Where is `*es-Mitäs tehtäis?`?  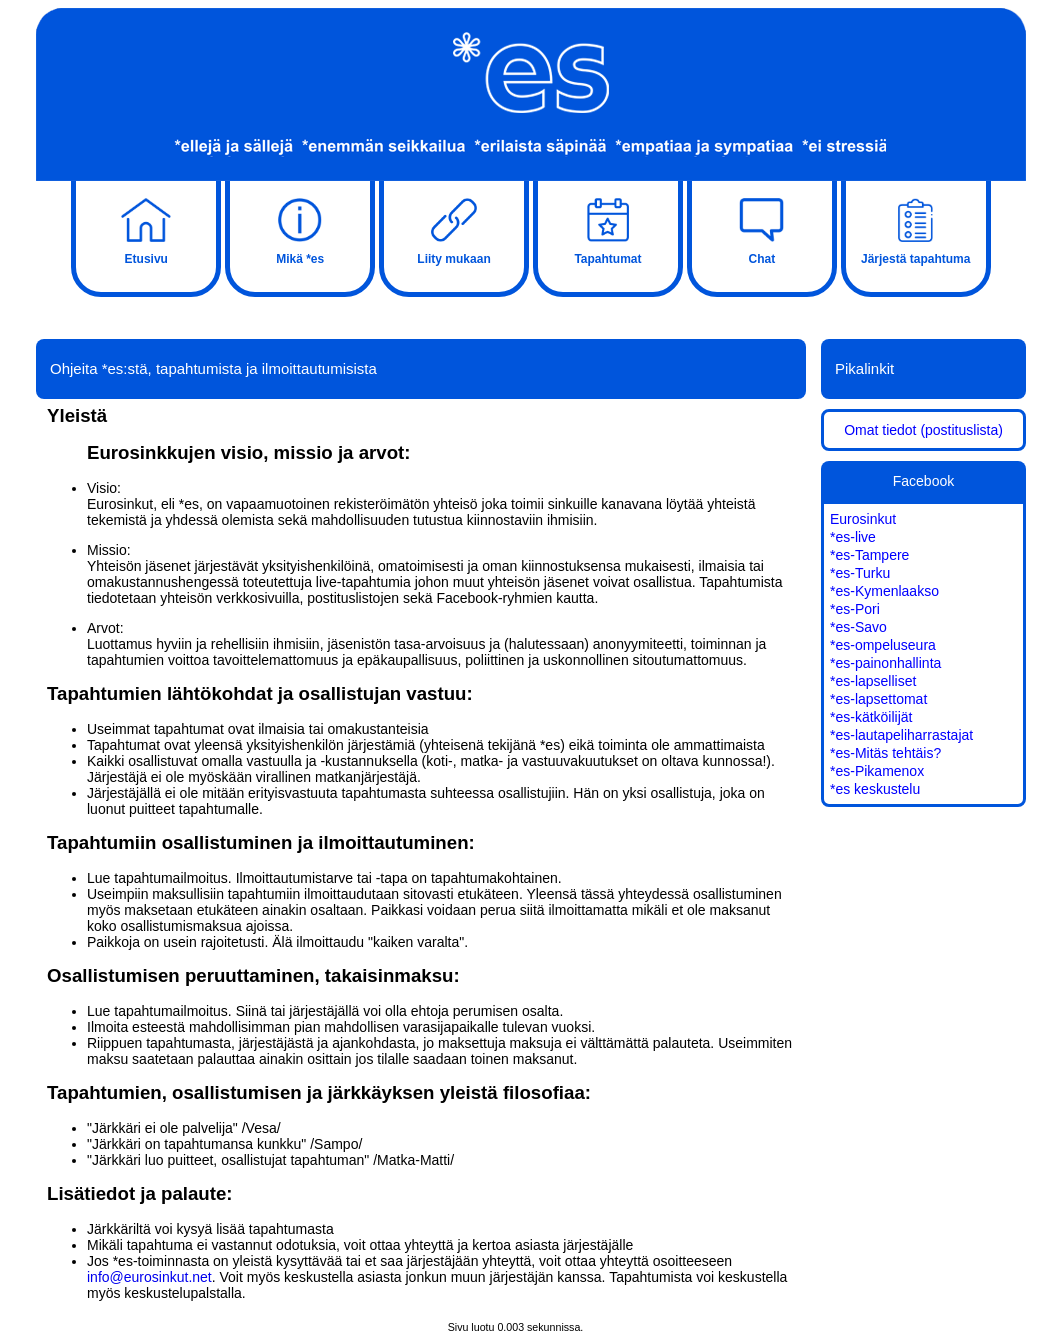 *es-Mitäs tehtäis? is located at coordinates (885, 753).